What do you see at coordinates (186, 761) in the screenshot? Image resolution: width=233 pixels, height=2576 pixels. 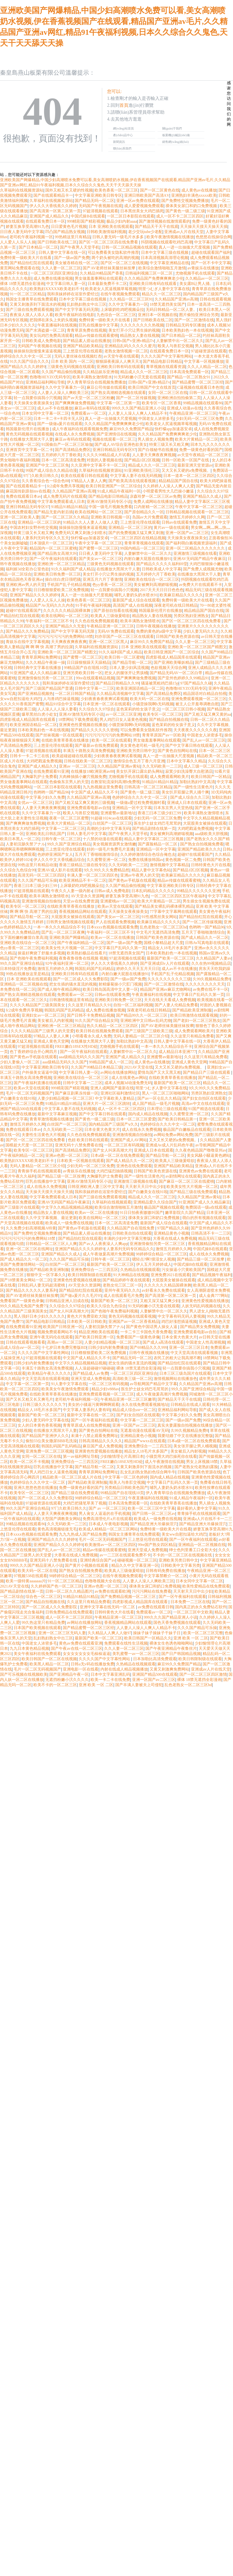 I see `日本中文字幕久久精品` at bounding box center [186, 761].